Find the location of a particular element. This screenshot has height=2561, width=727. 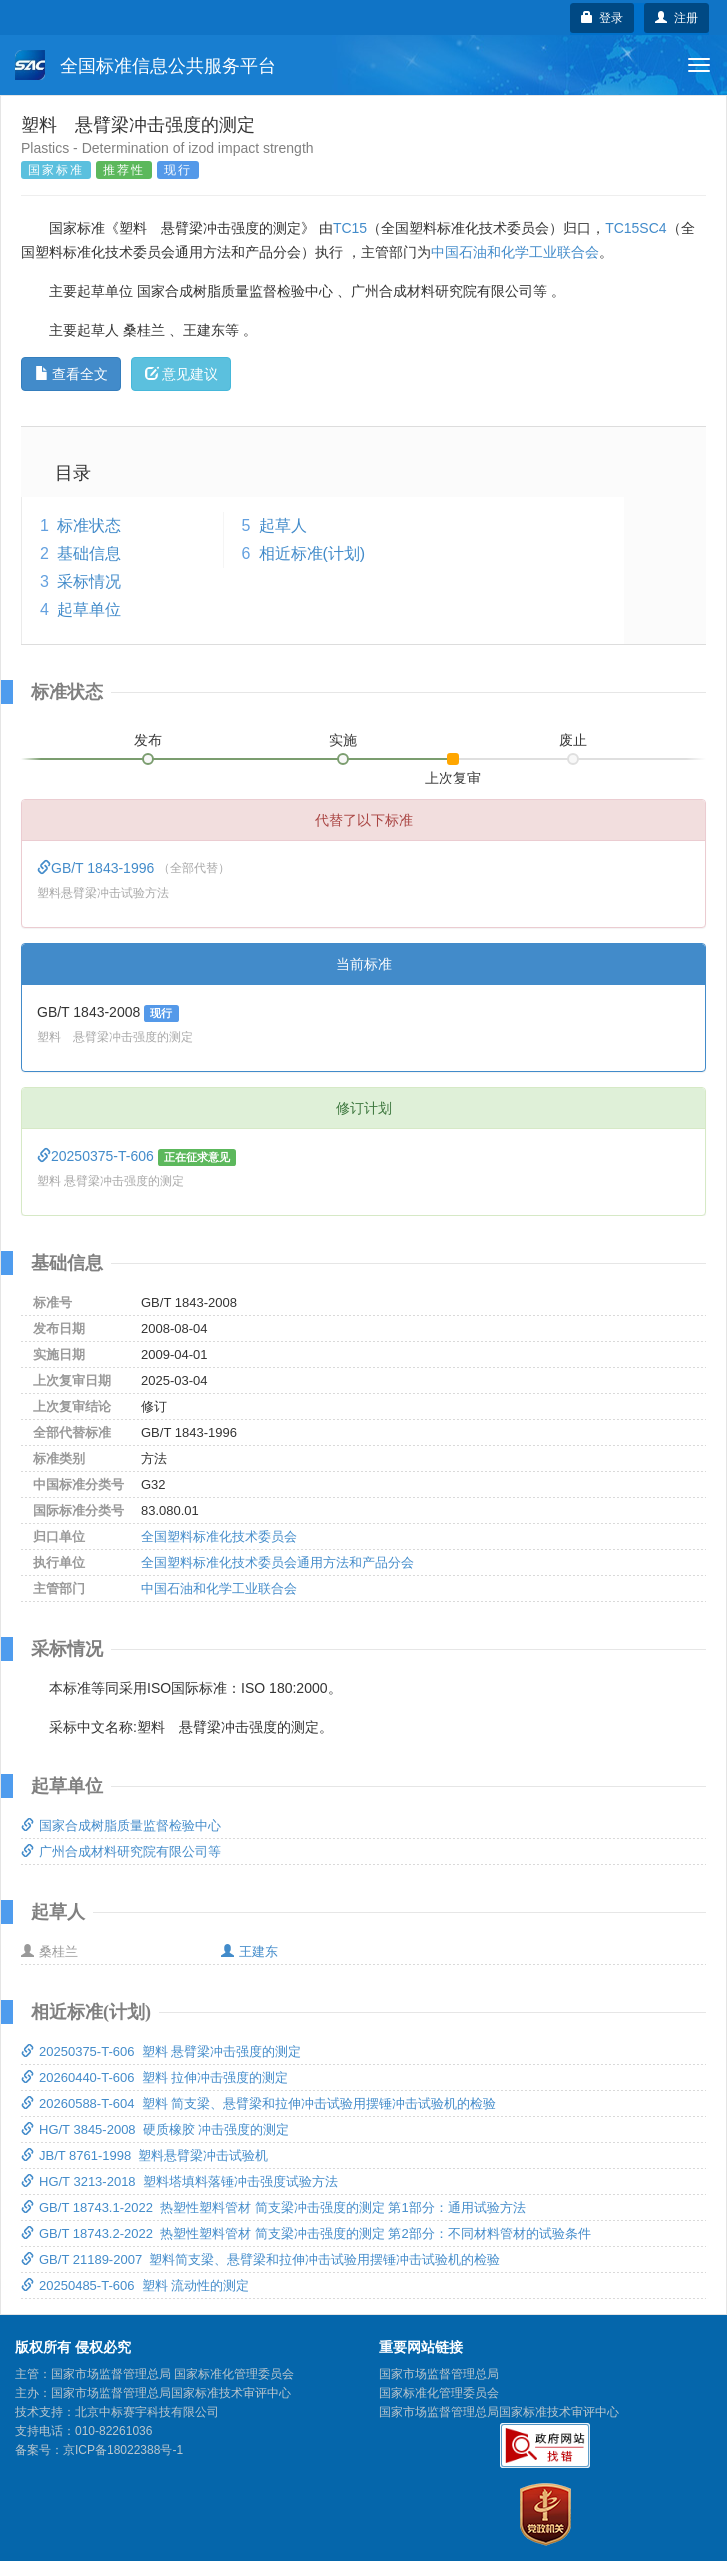

采标情况 is located at coordinates (89, 581).